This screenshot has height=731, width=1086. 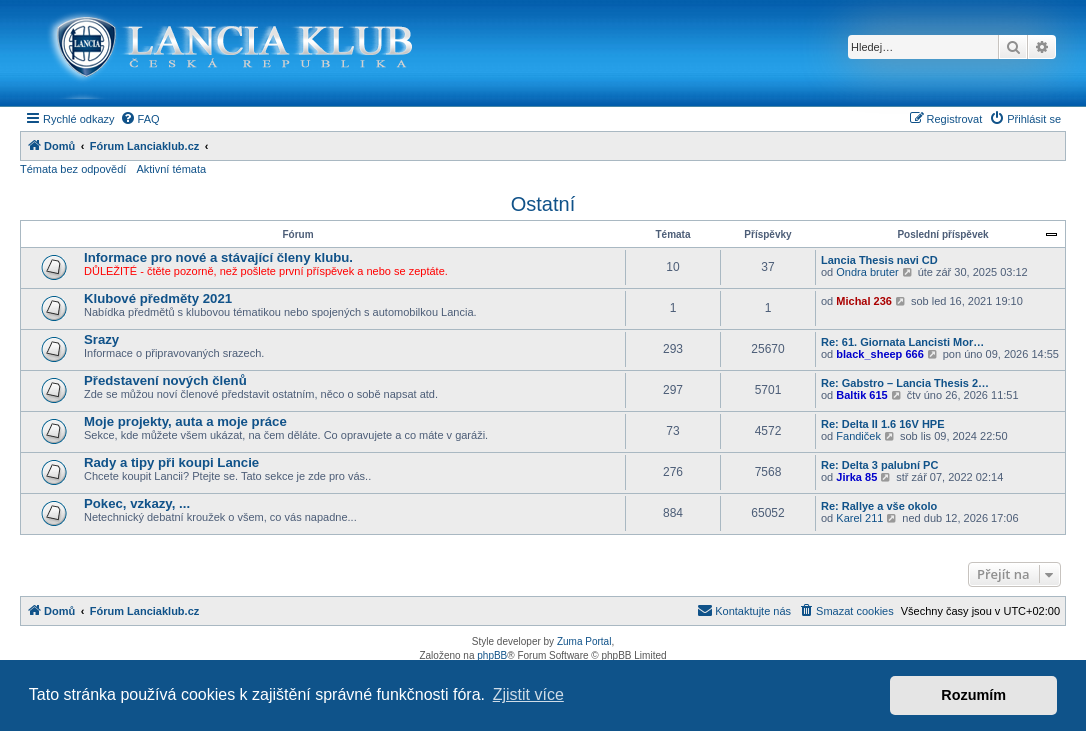 I want to click on Re: Delta II 1.6 16V HPE, so click(x=883, y=424).